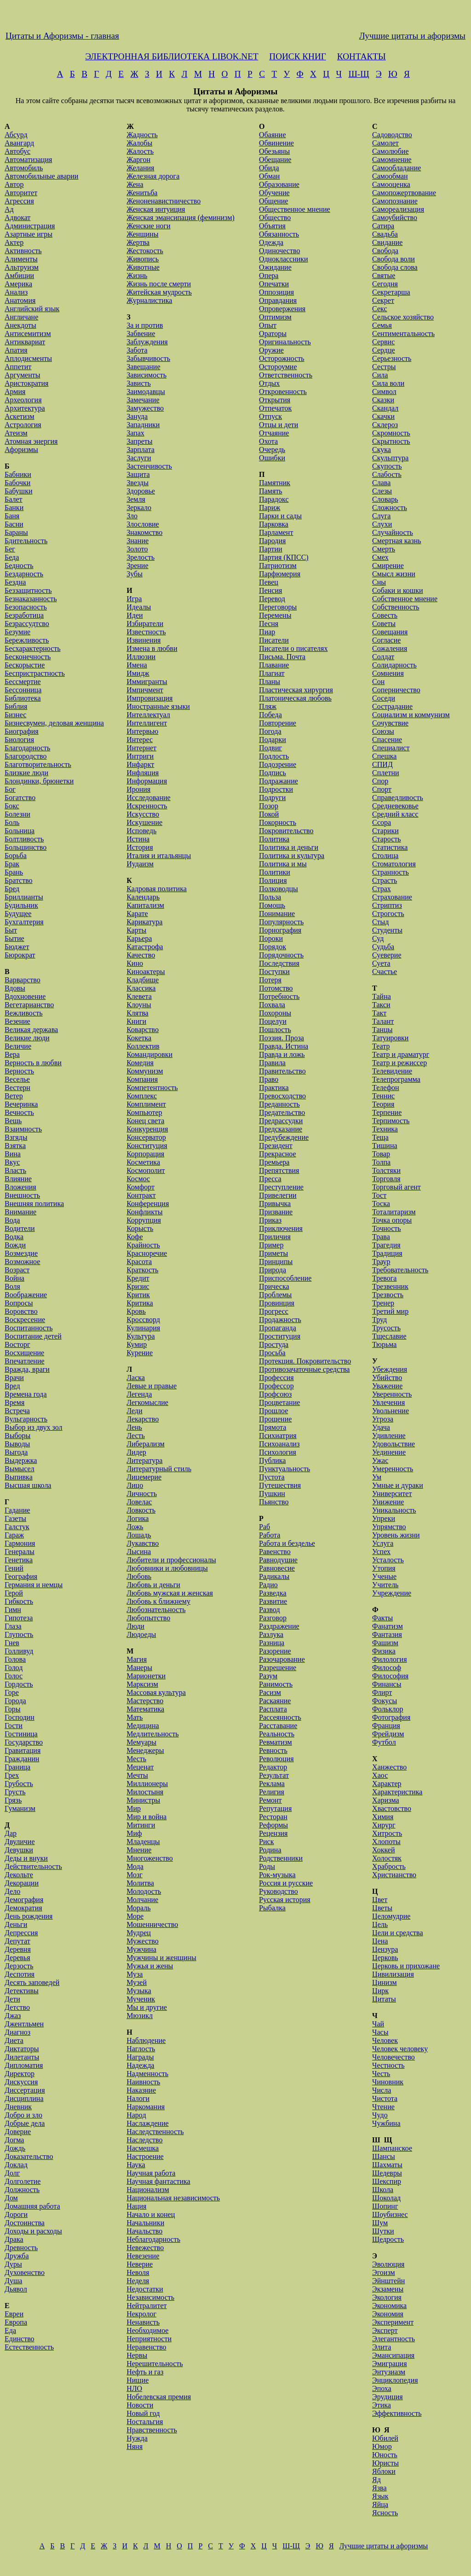 This screenshot has width=471, height=2576. Describe the element at coordinates (142, 524) in the screenshot. I see `Злословие` at that location.